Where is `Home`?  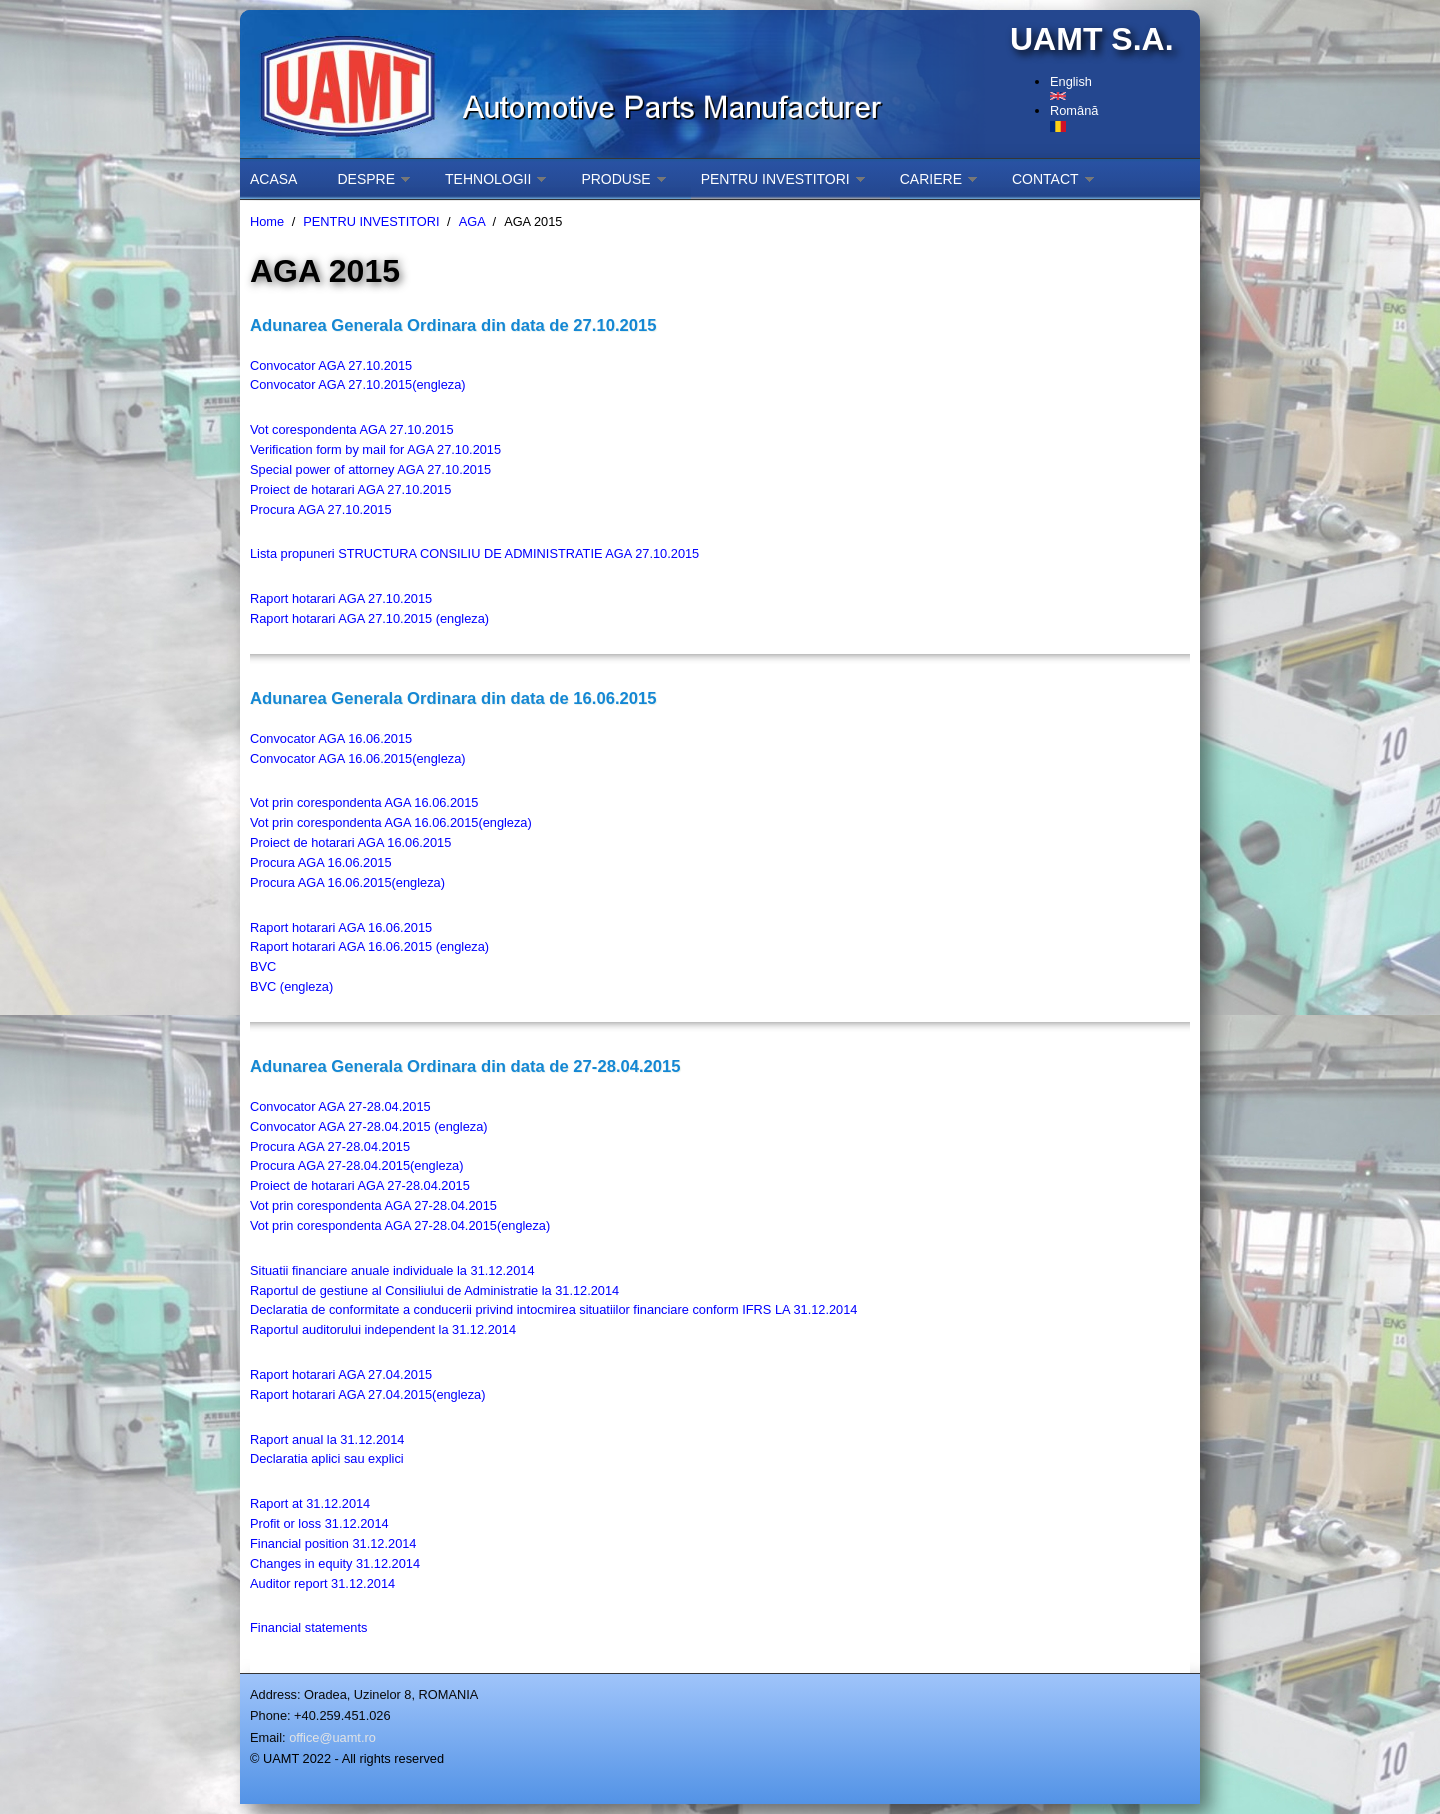
Home is located at coordinates (267, 221).